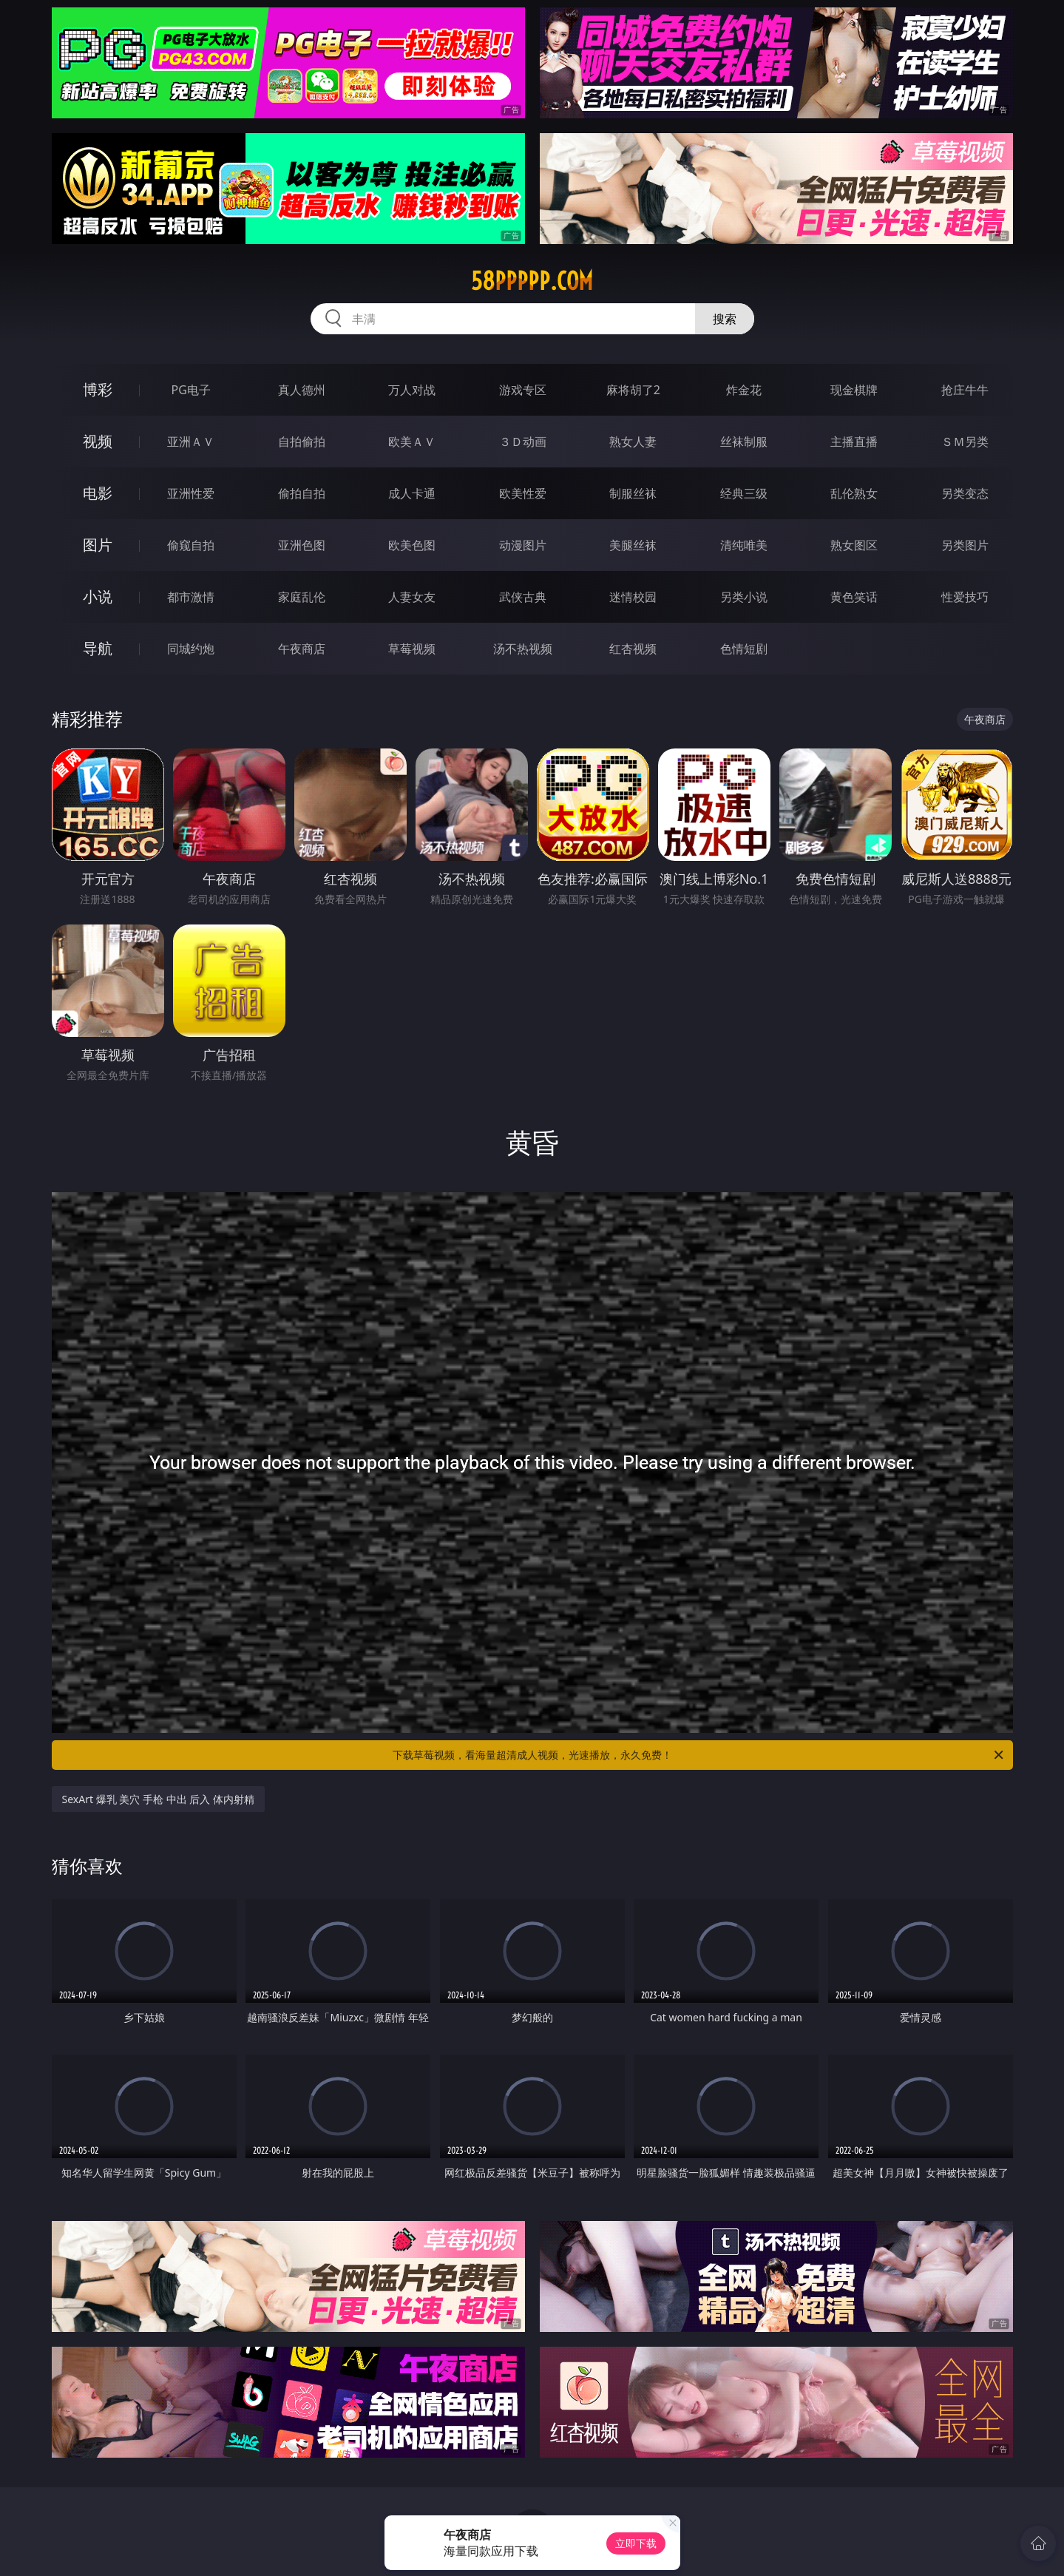 This screenshot has height=2576, width=1064. What do you see at coordinates (522, 390) in the screenshot?
I see `游戏专区` at bounding box center [522, 390].